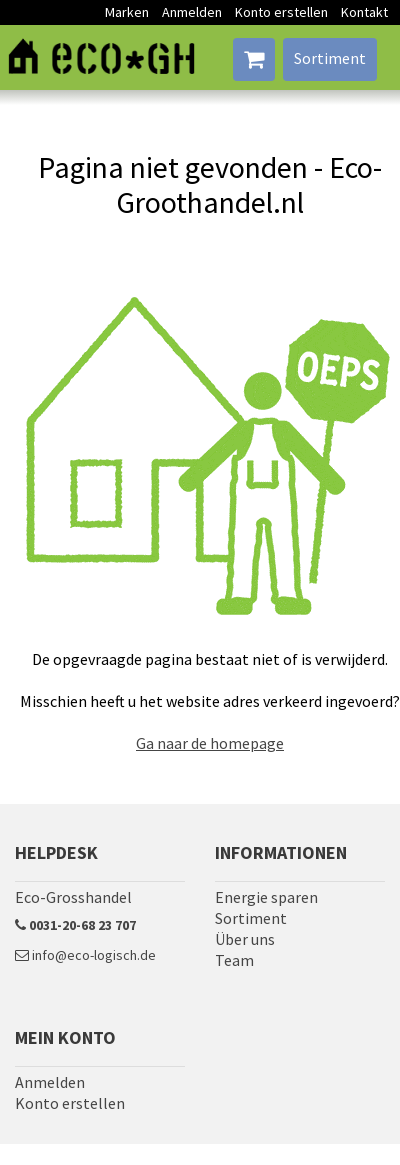  I want to click on Konto erstellen, so click(281, 12).